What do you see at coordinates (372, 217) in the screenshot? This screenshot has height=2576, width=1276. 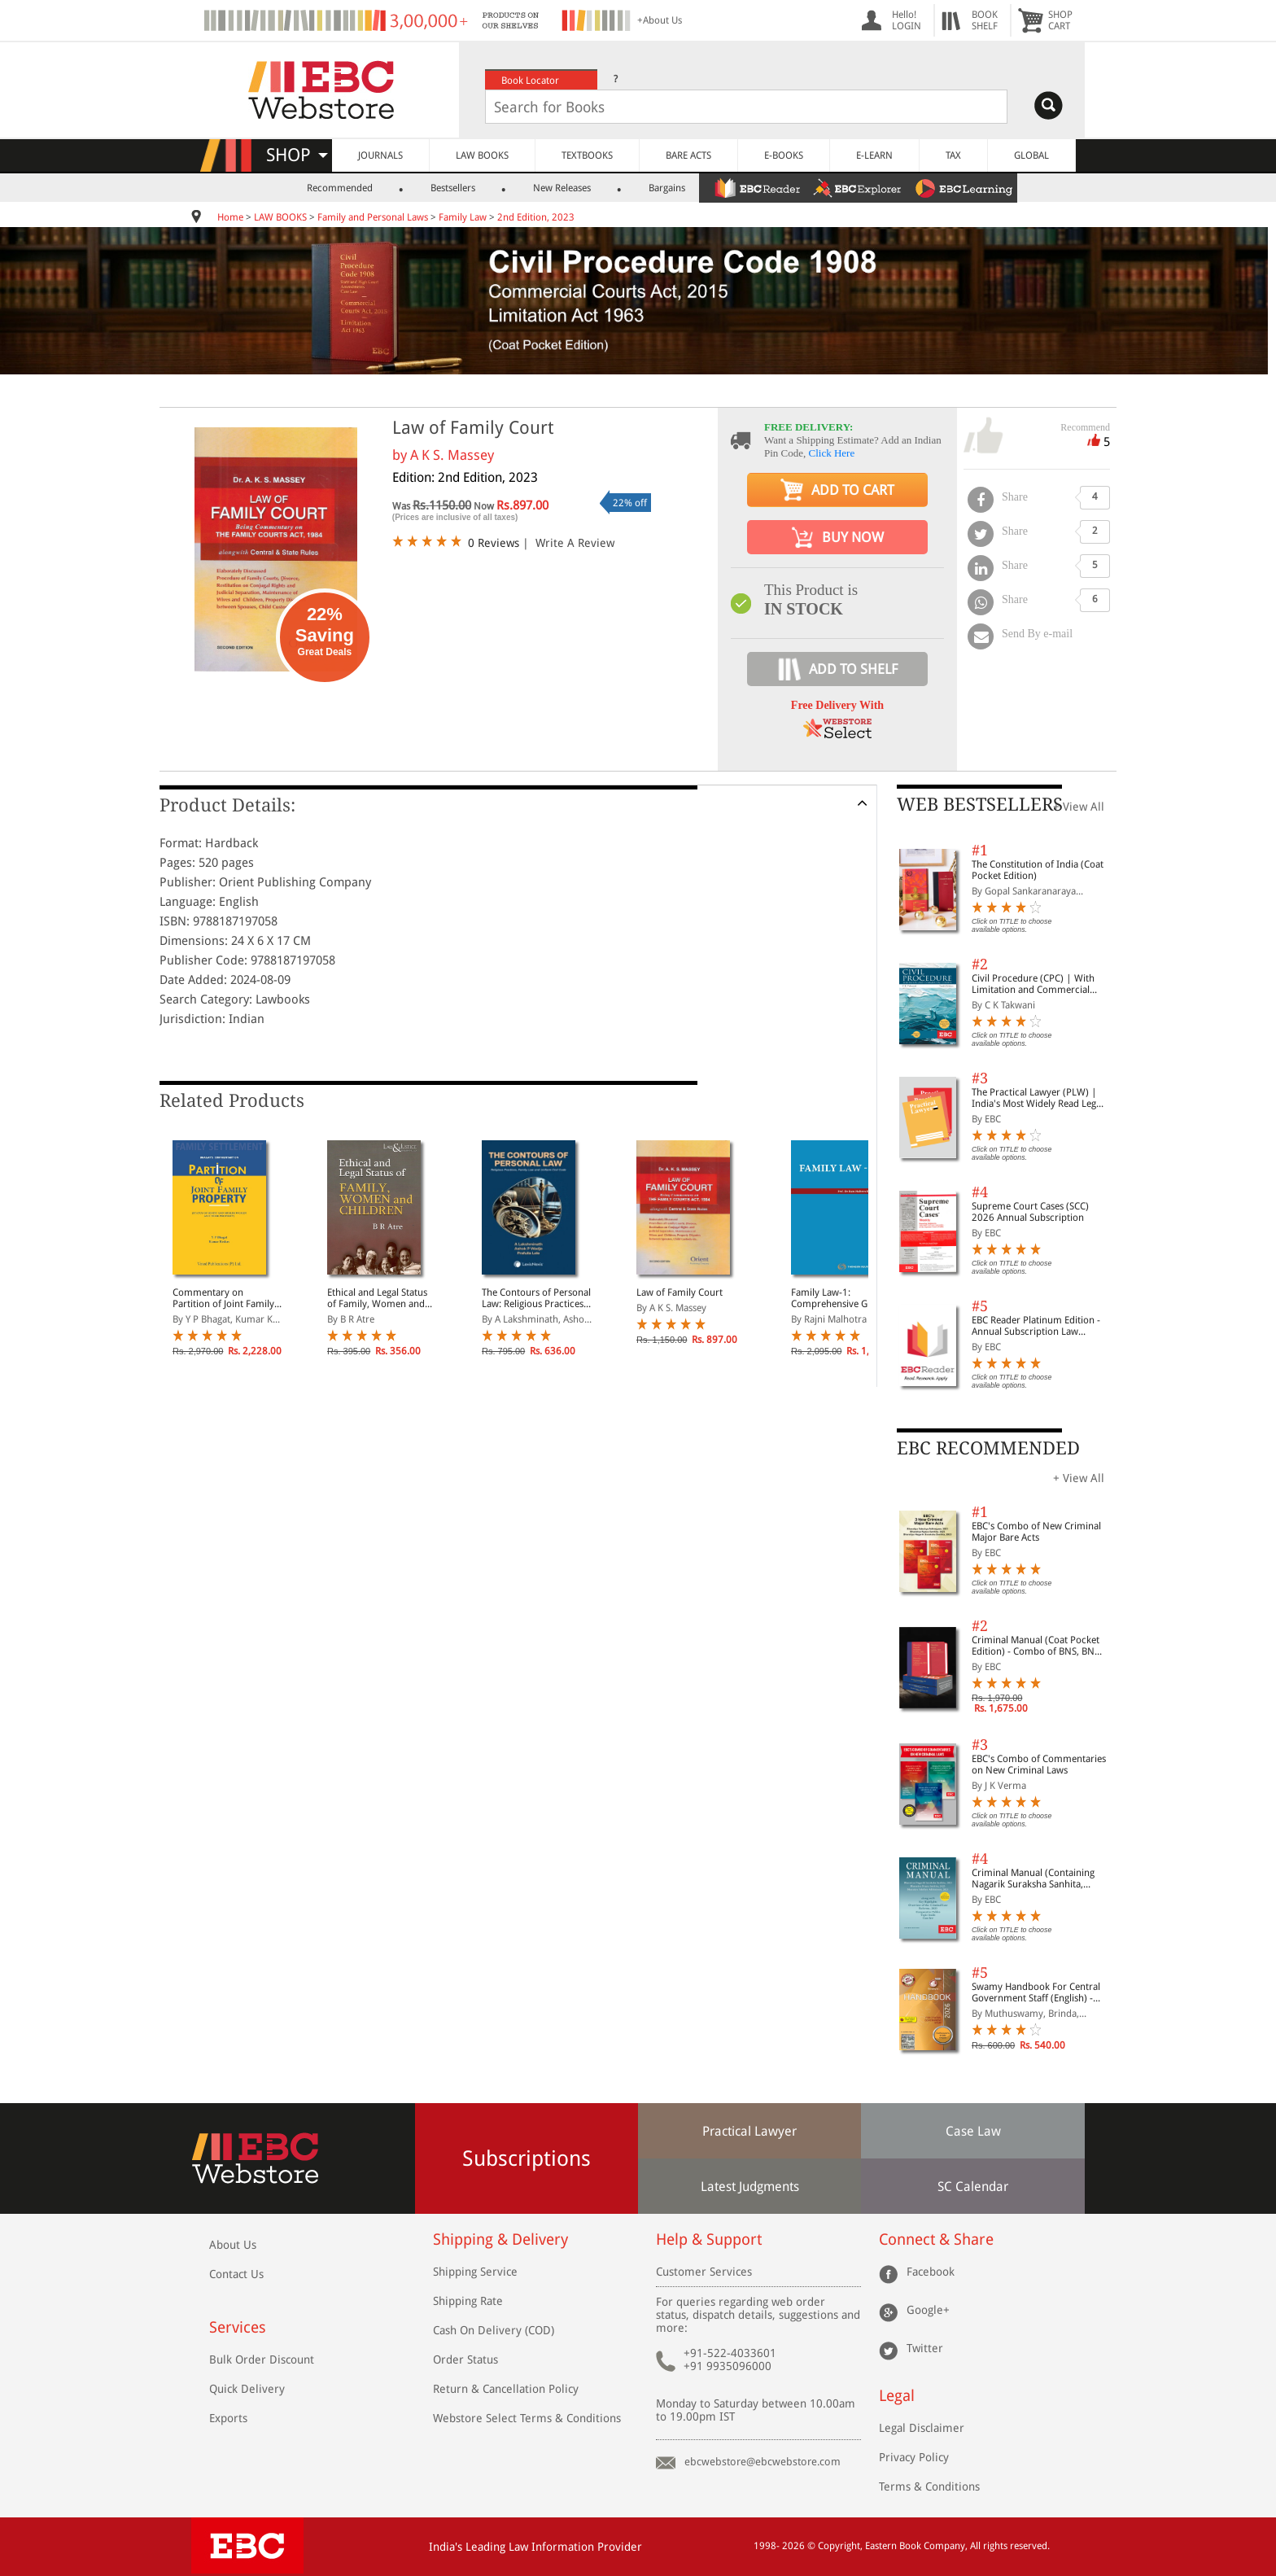 I see `Family and Personal Laws` at bounding box center [372, 217].